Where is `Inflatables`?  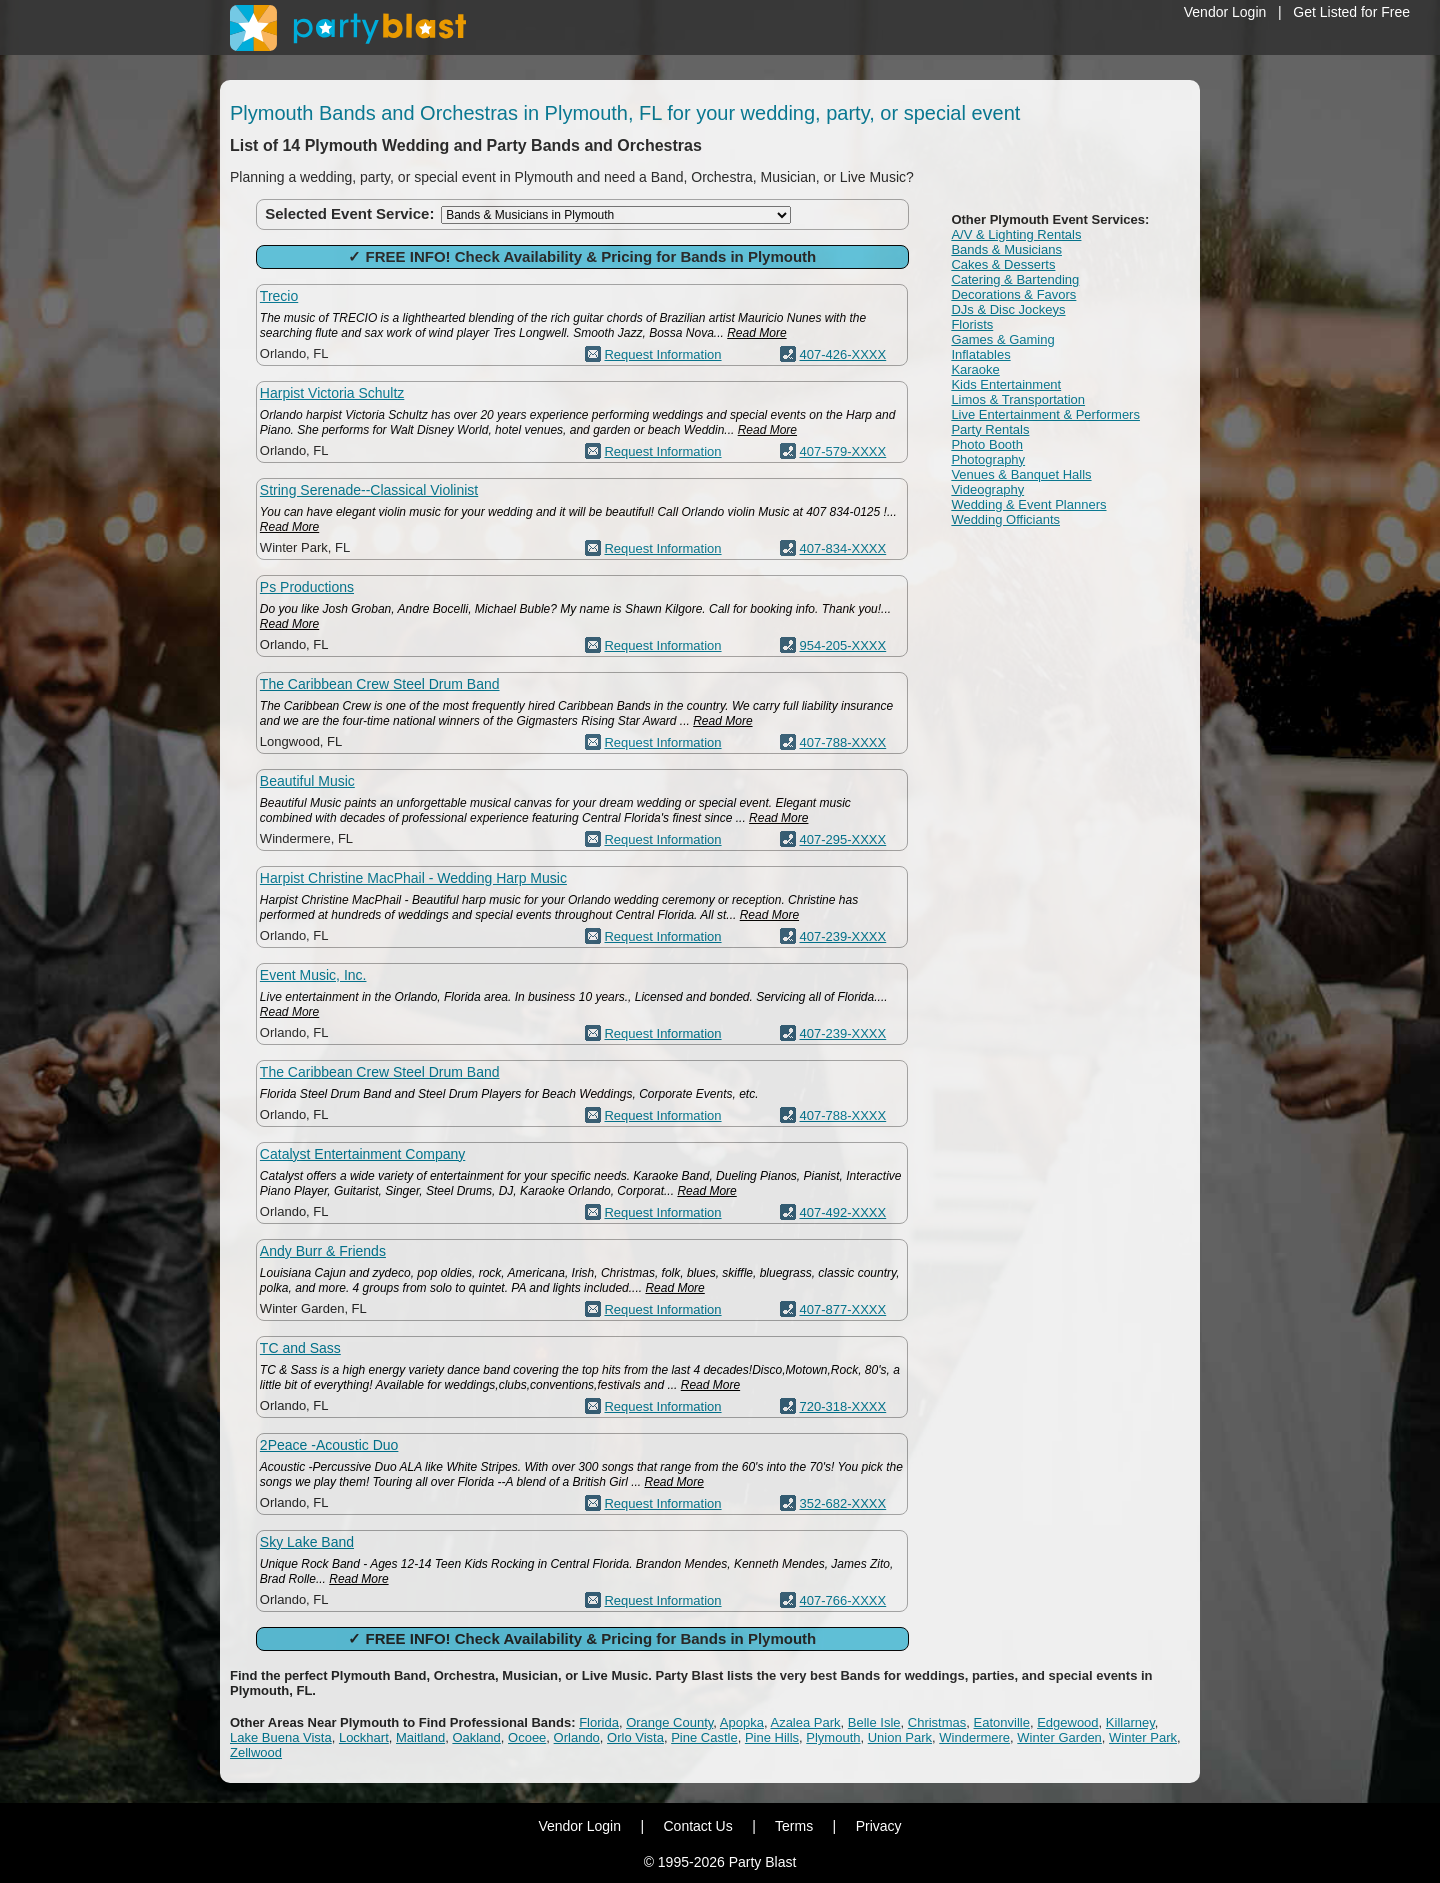
Inflatables is located at coordinates (980, 354).